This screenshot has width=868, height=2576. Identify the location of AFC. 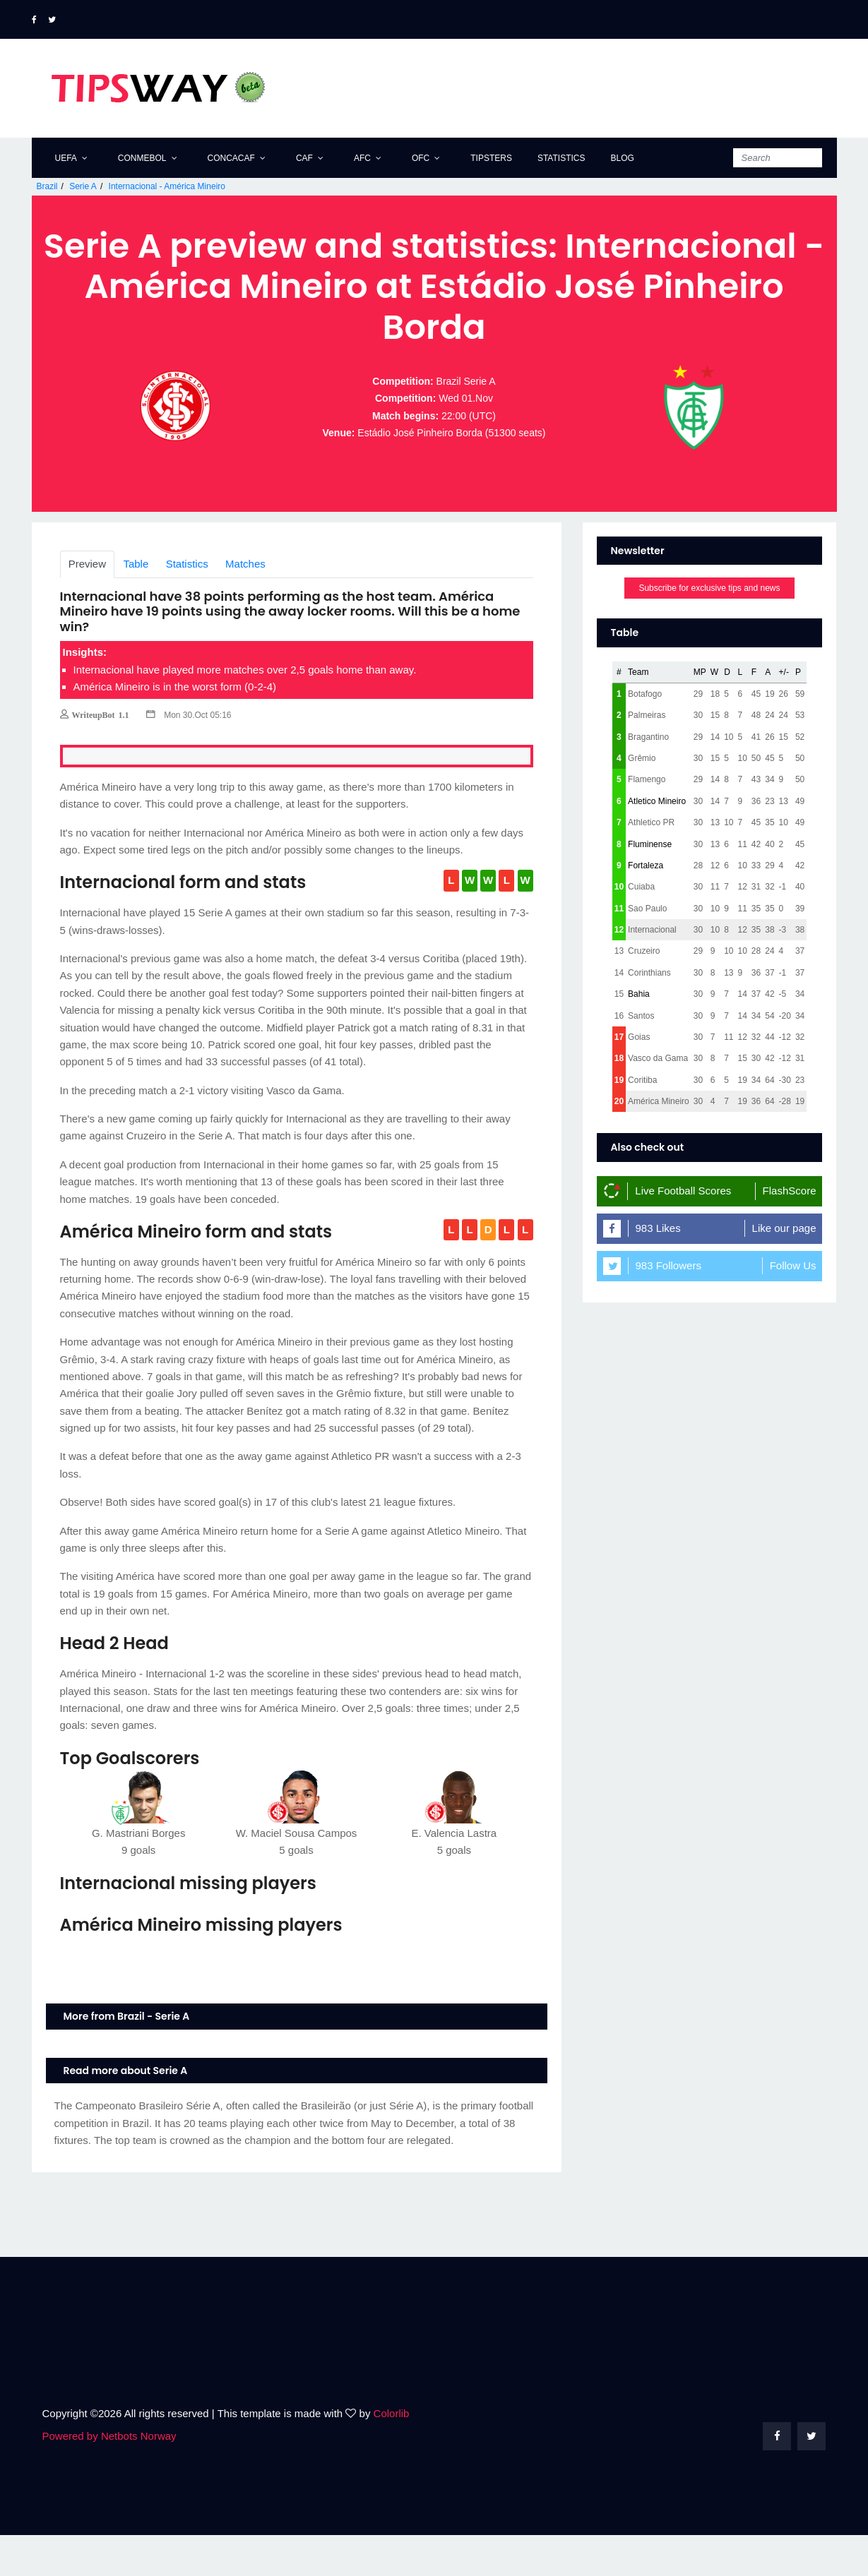
(362, 158).